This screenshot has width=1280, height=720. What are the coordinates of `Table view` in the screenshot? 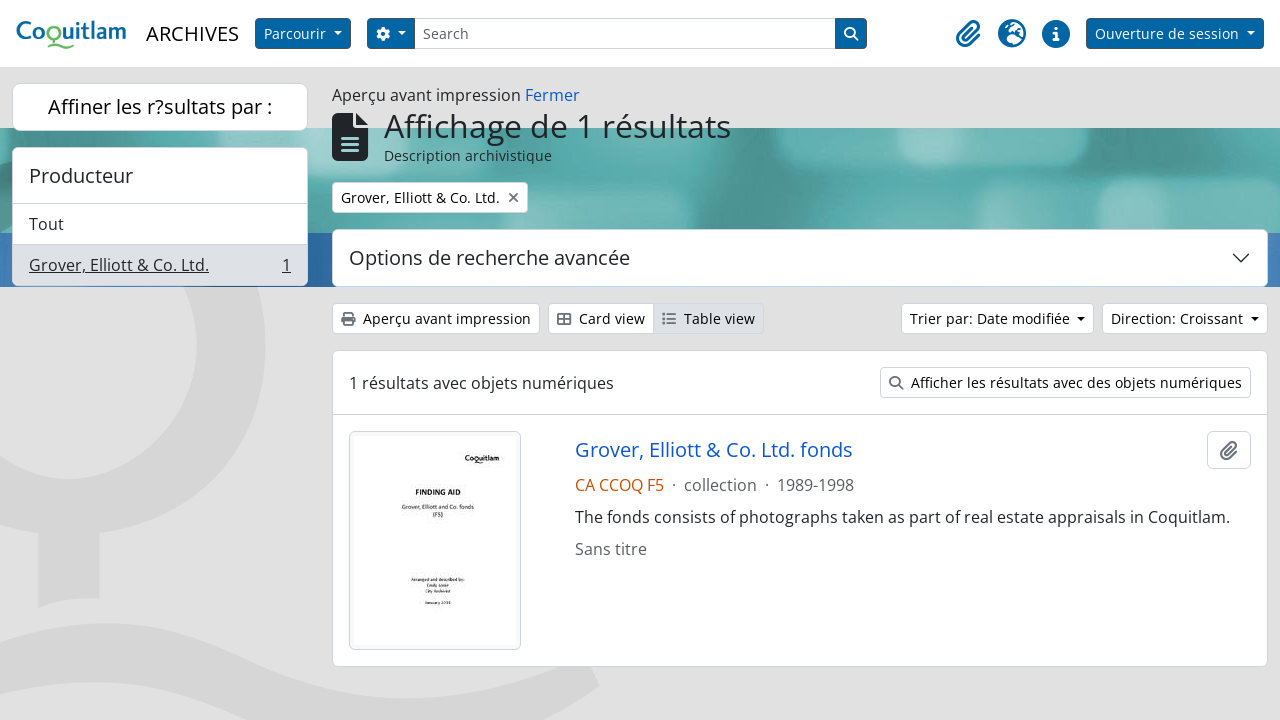 It's located at (708, 318).